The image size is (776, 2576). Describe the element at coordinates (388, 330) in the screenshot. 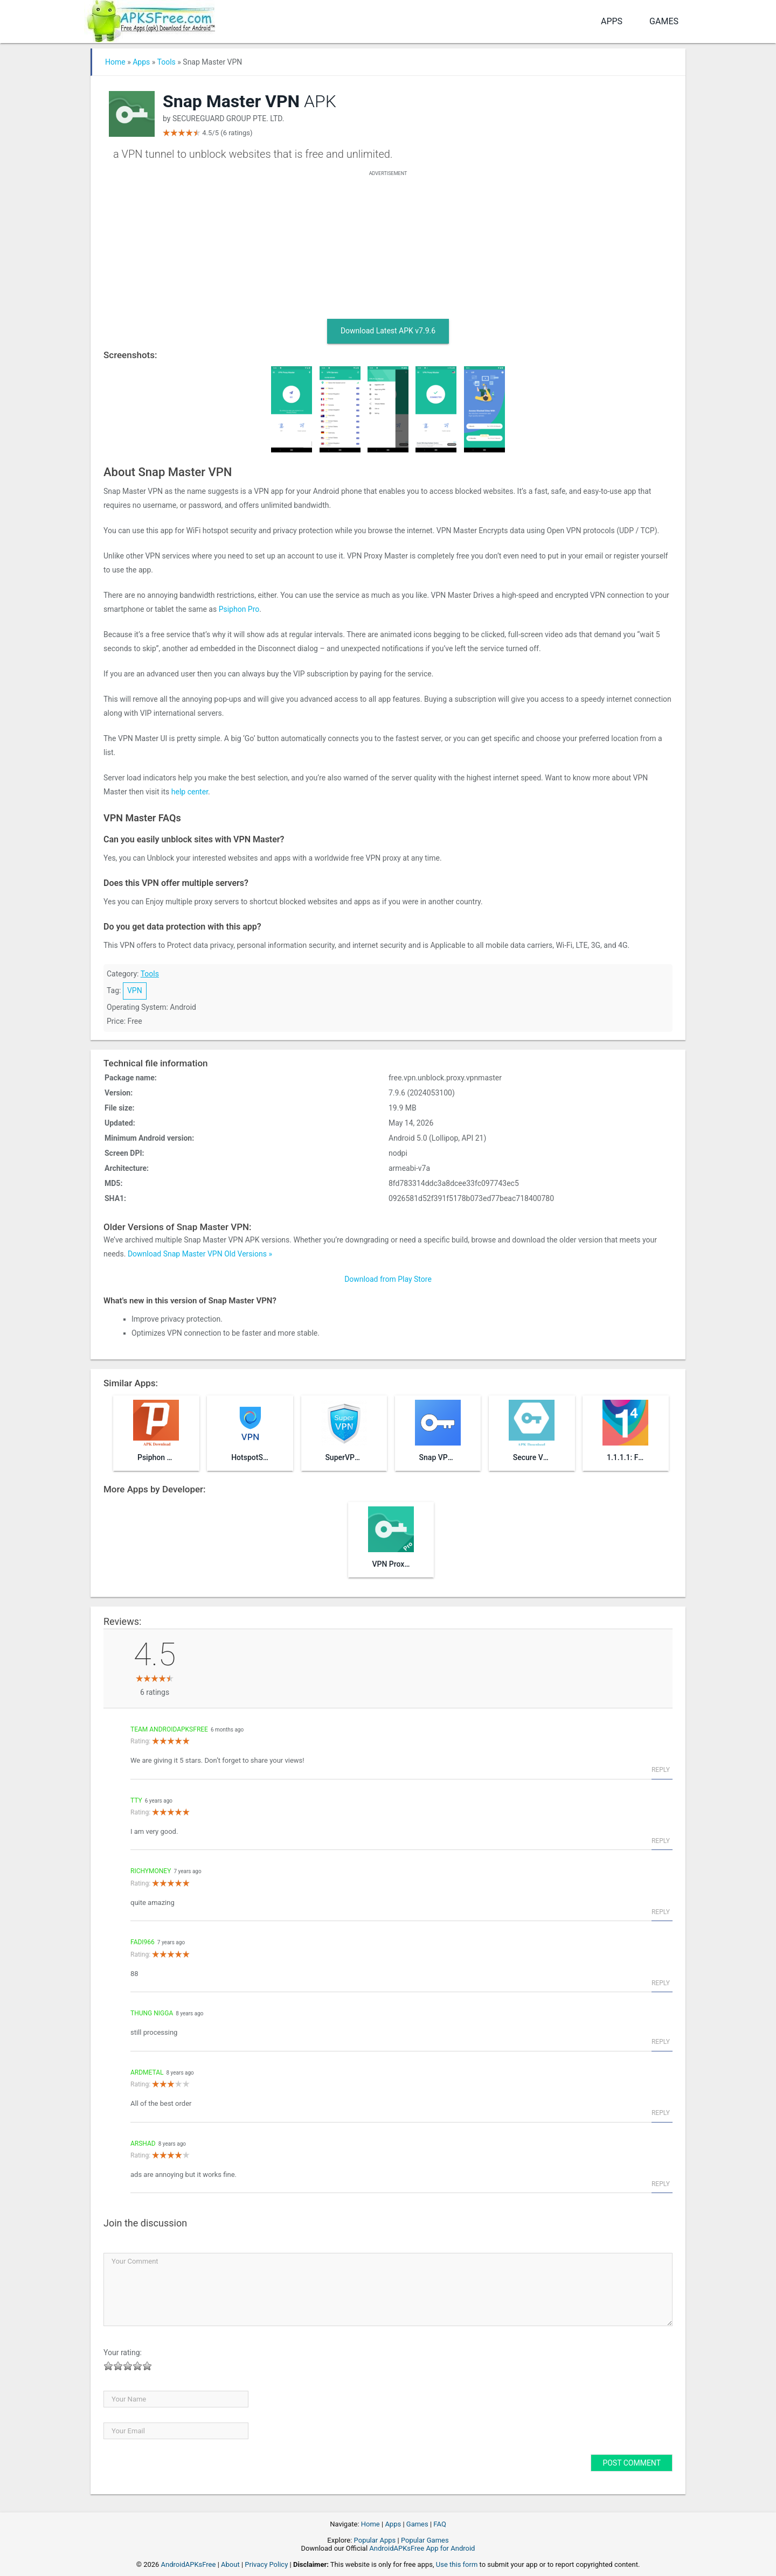

I see `Download Latest APK v7.9.6` at that location.